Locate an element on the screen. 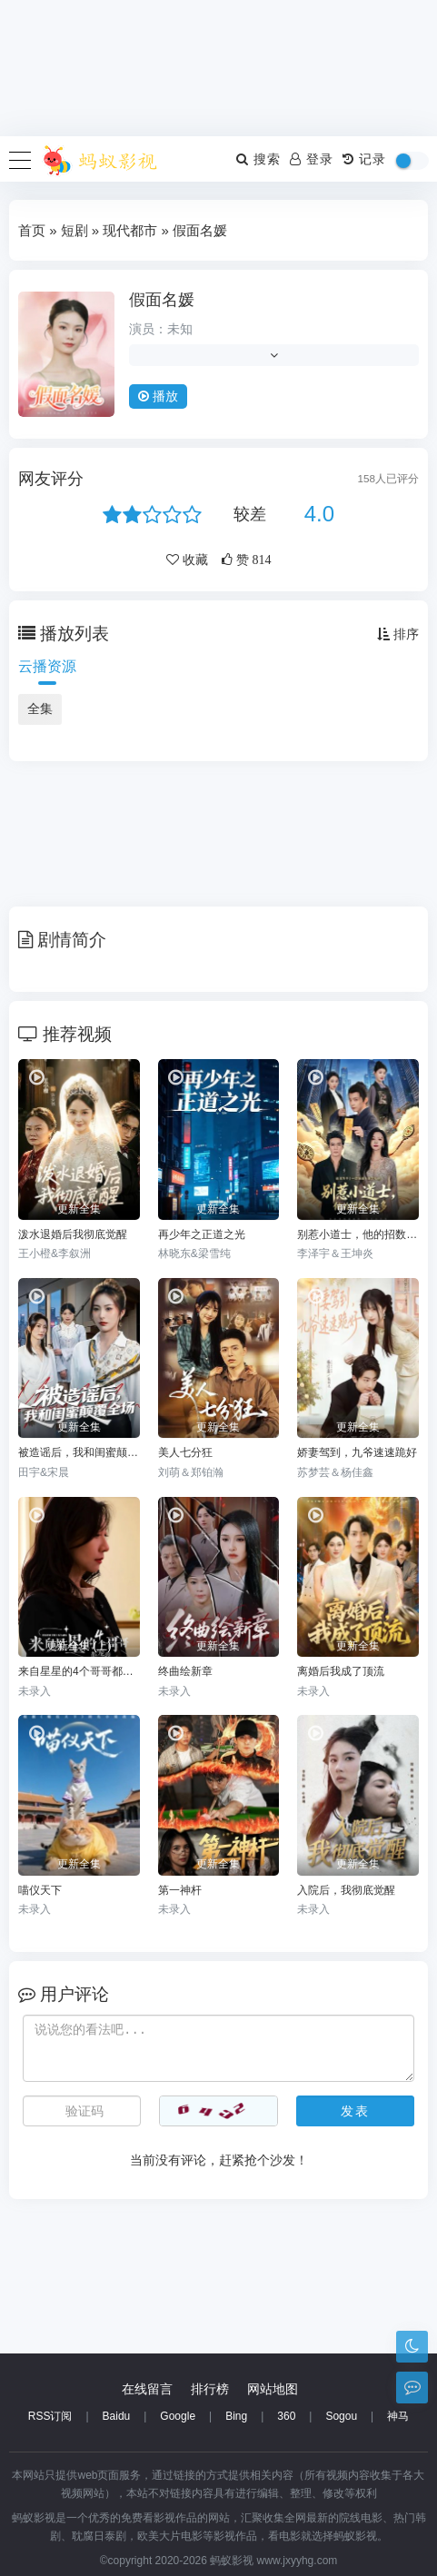 This screenshot has height=2576, width=437. 网站地图 is located at coordinates (272, 2389).